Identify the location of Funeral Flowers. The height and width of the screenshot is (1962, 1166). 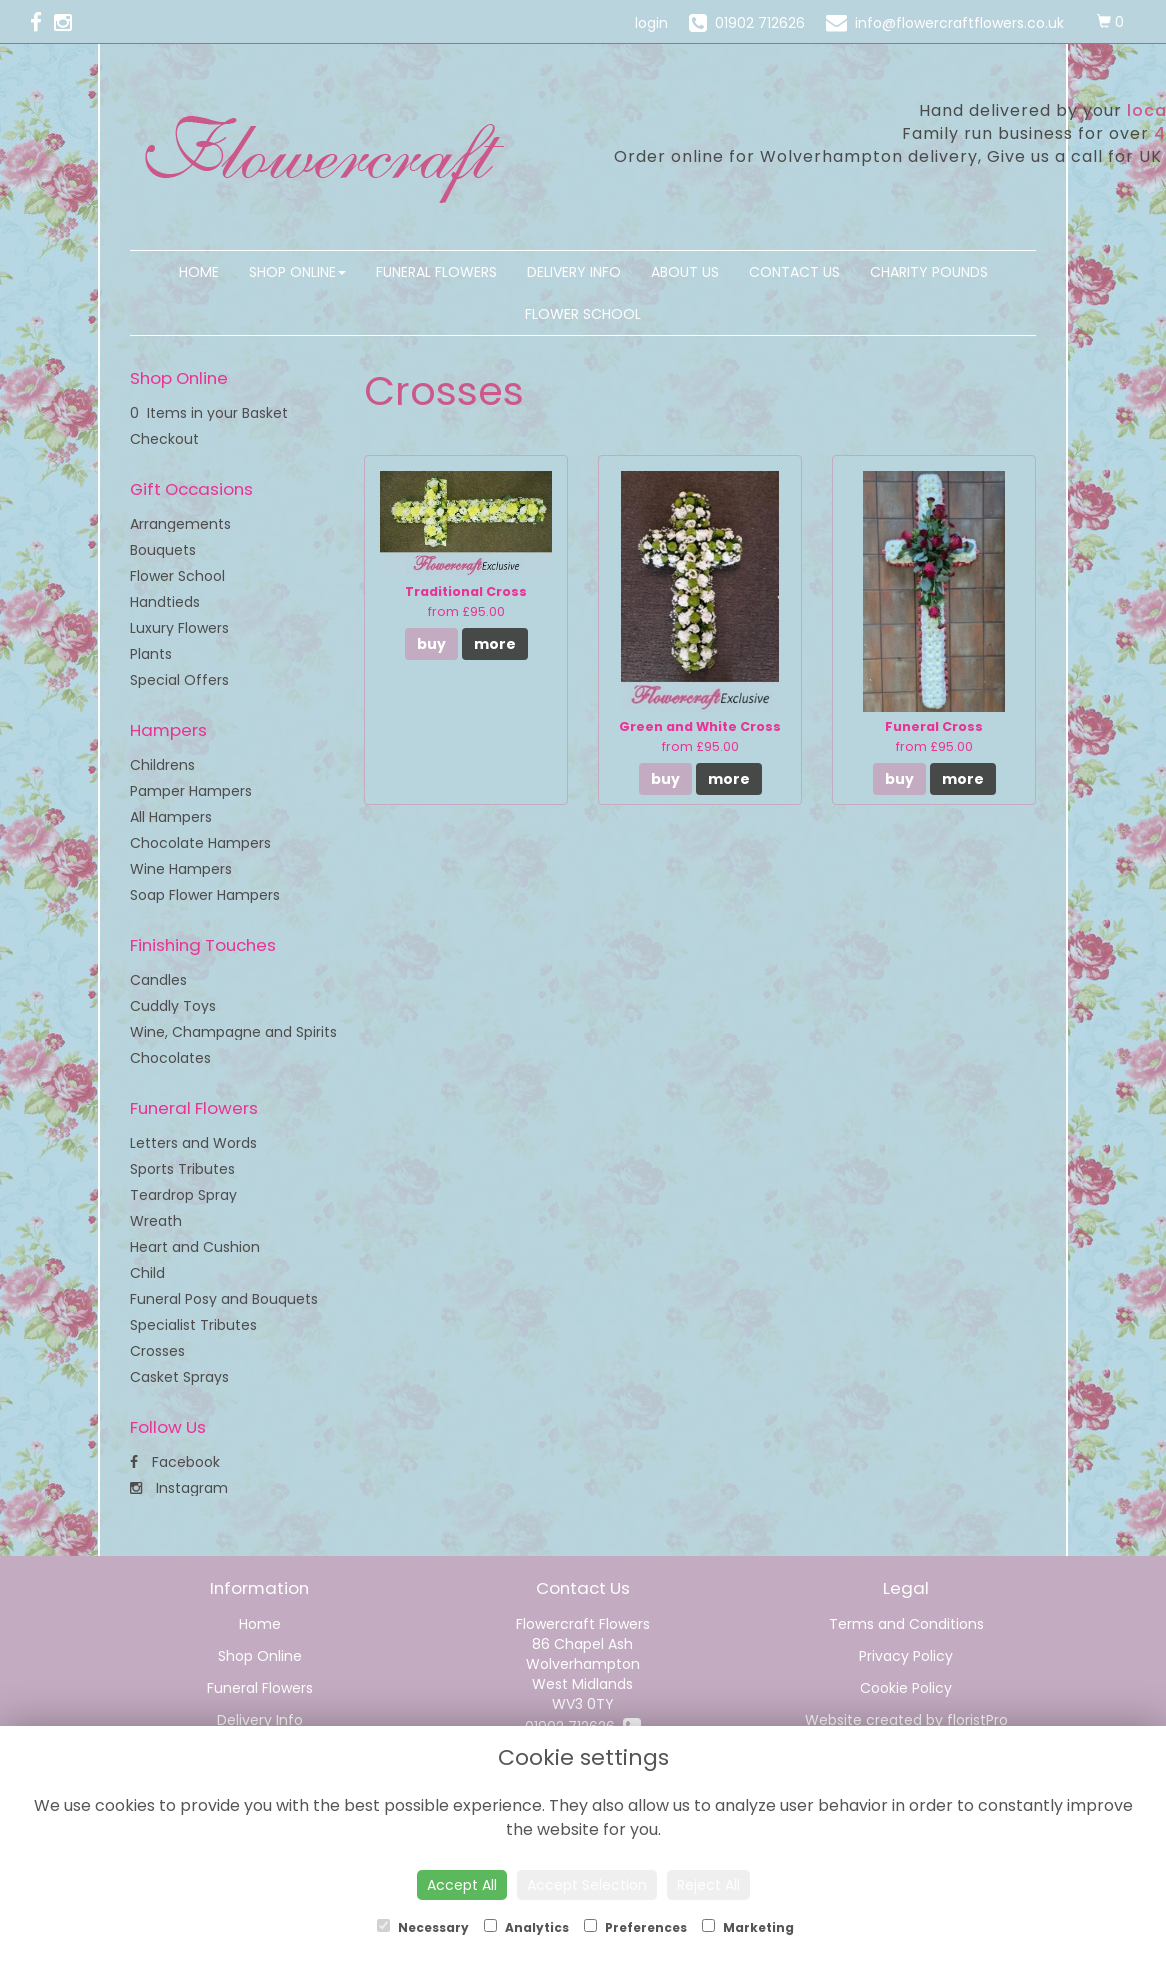
(436, 272).